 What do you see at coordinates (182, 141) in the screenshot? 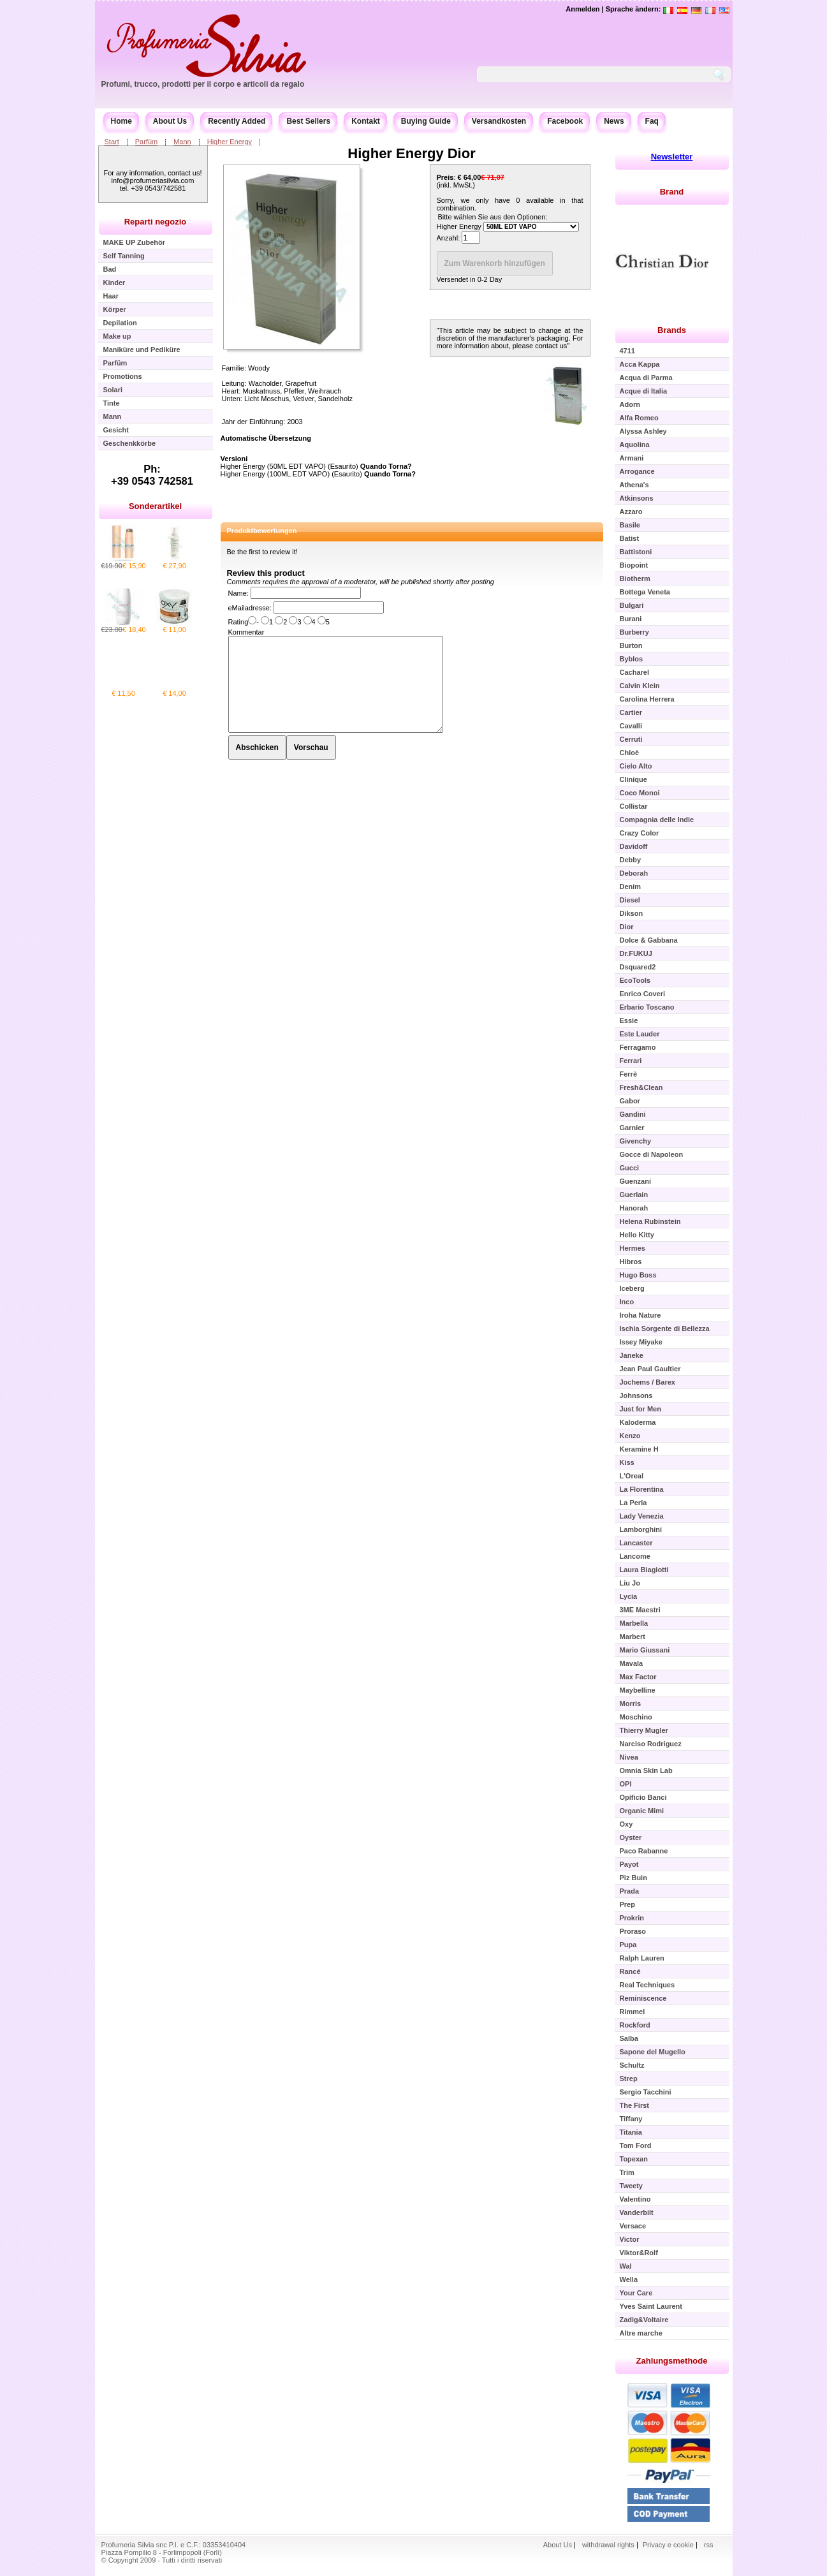
I see `Mann` at bounding box center [182, 141].